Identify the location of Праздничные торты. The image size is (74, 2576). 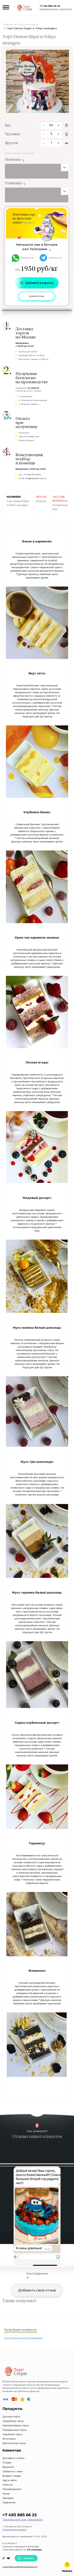
(14, 2429).